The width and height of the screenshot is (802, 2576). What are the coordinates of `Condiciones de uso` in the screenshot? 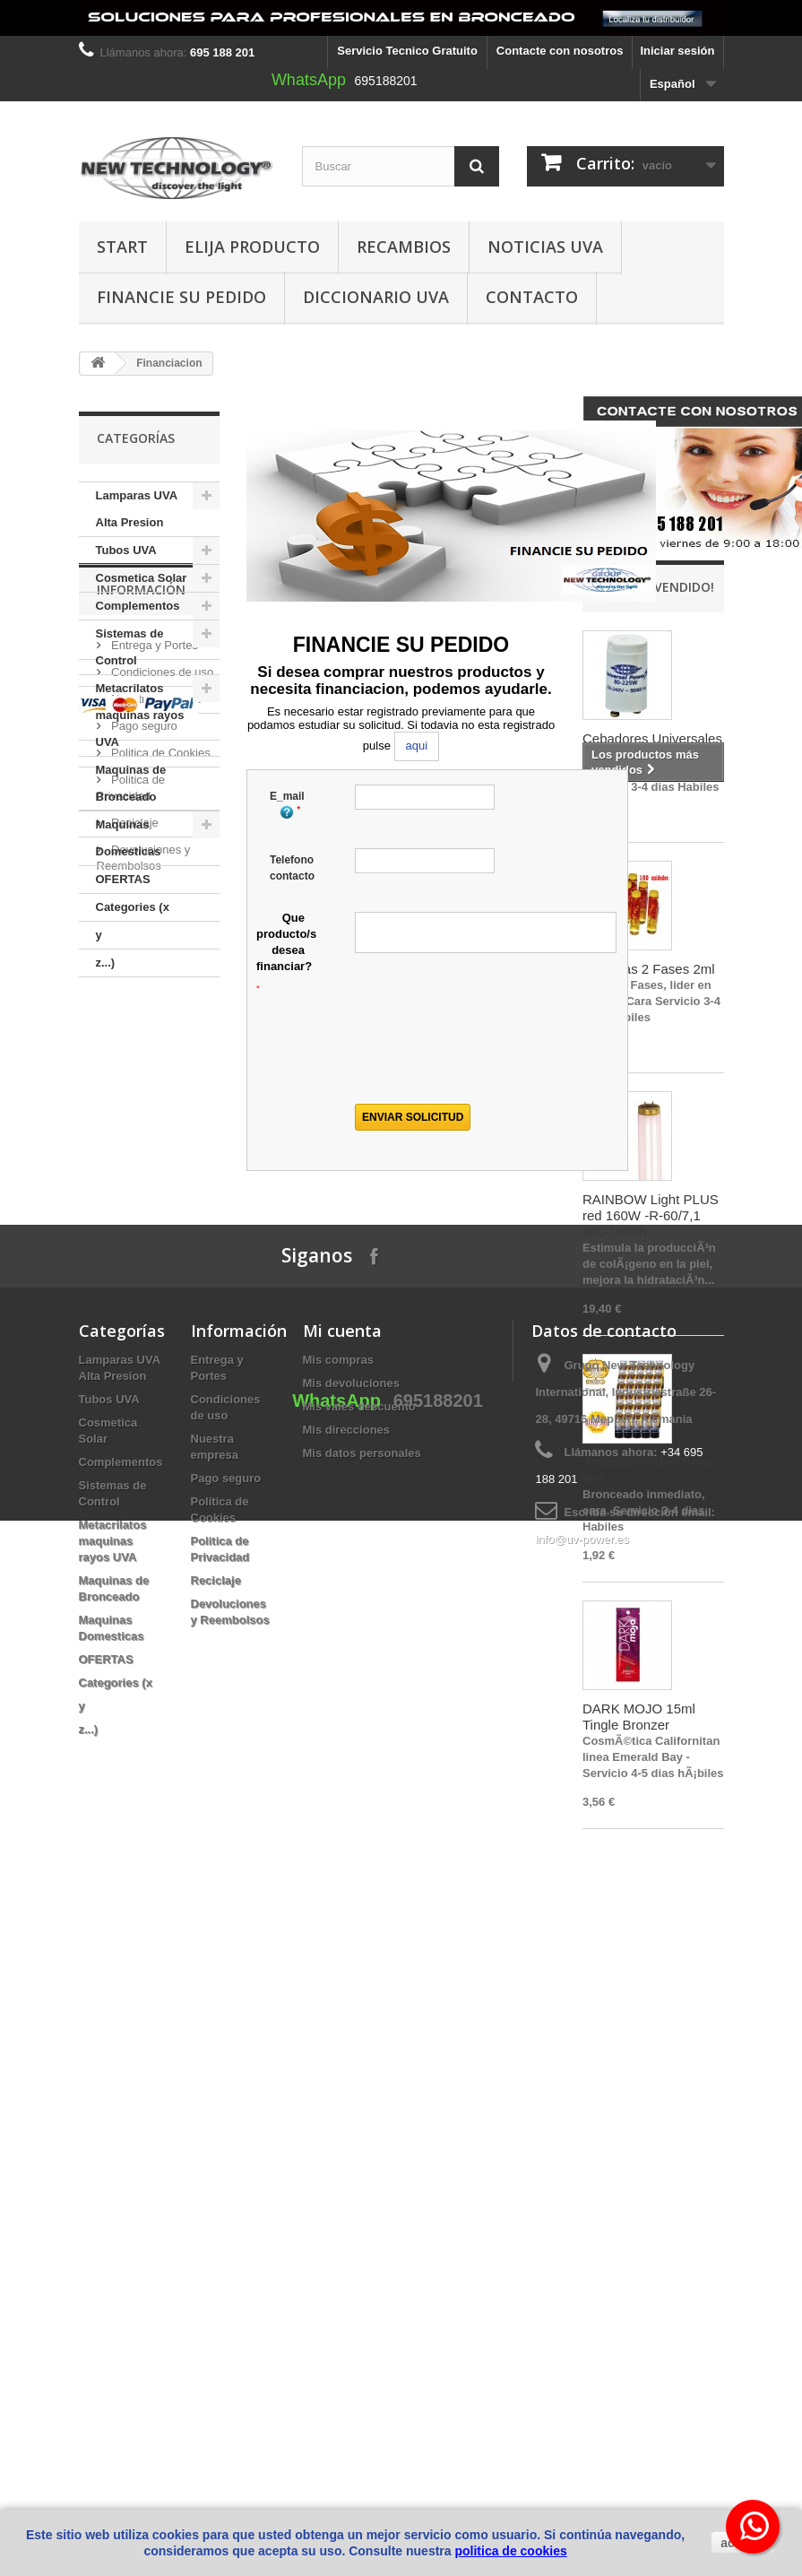 It's located at (161, 1106).